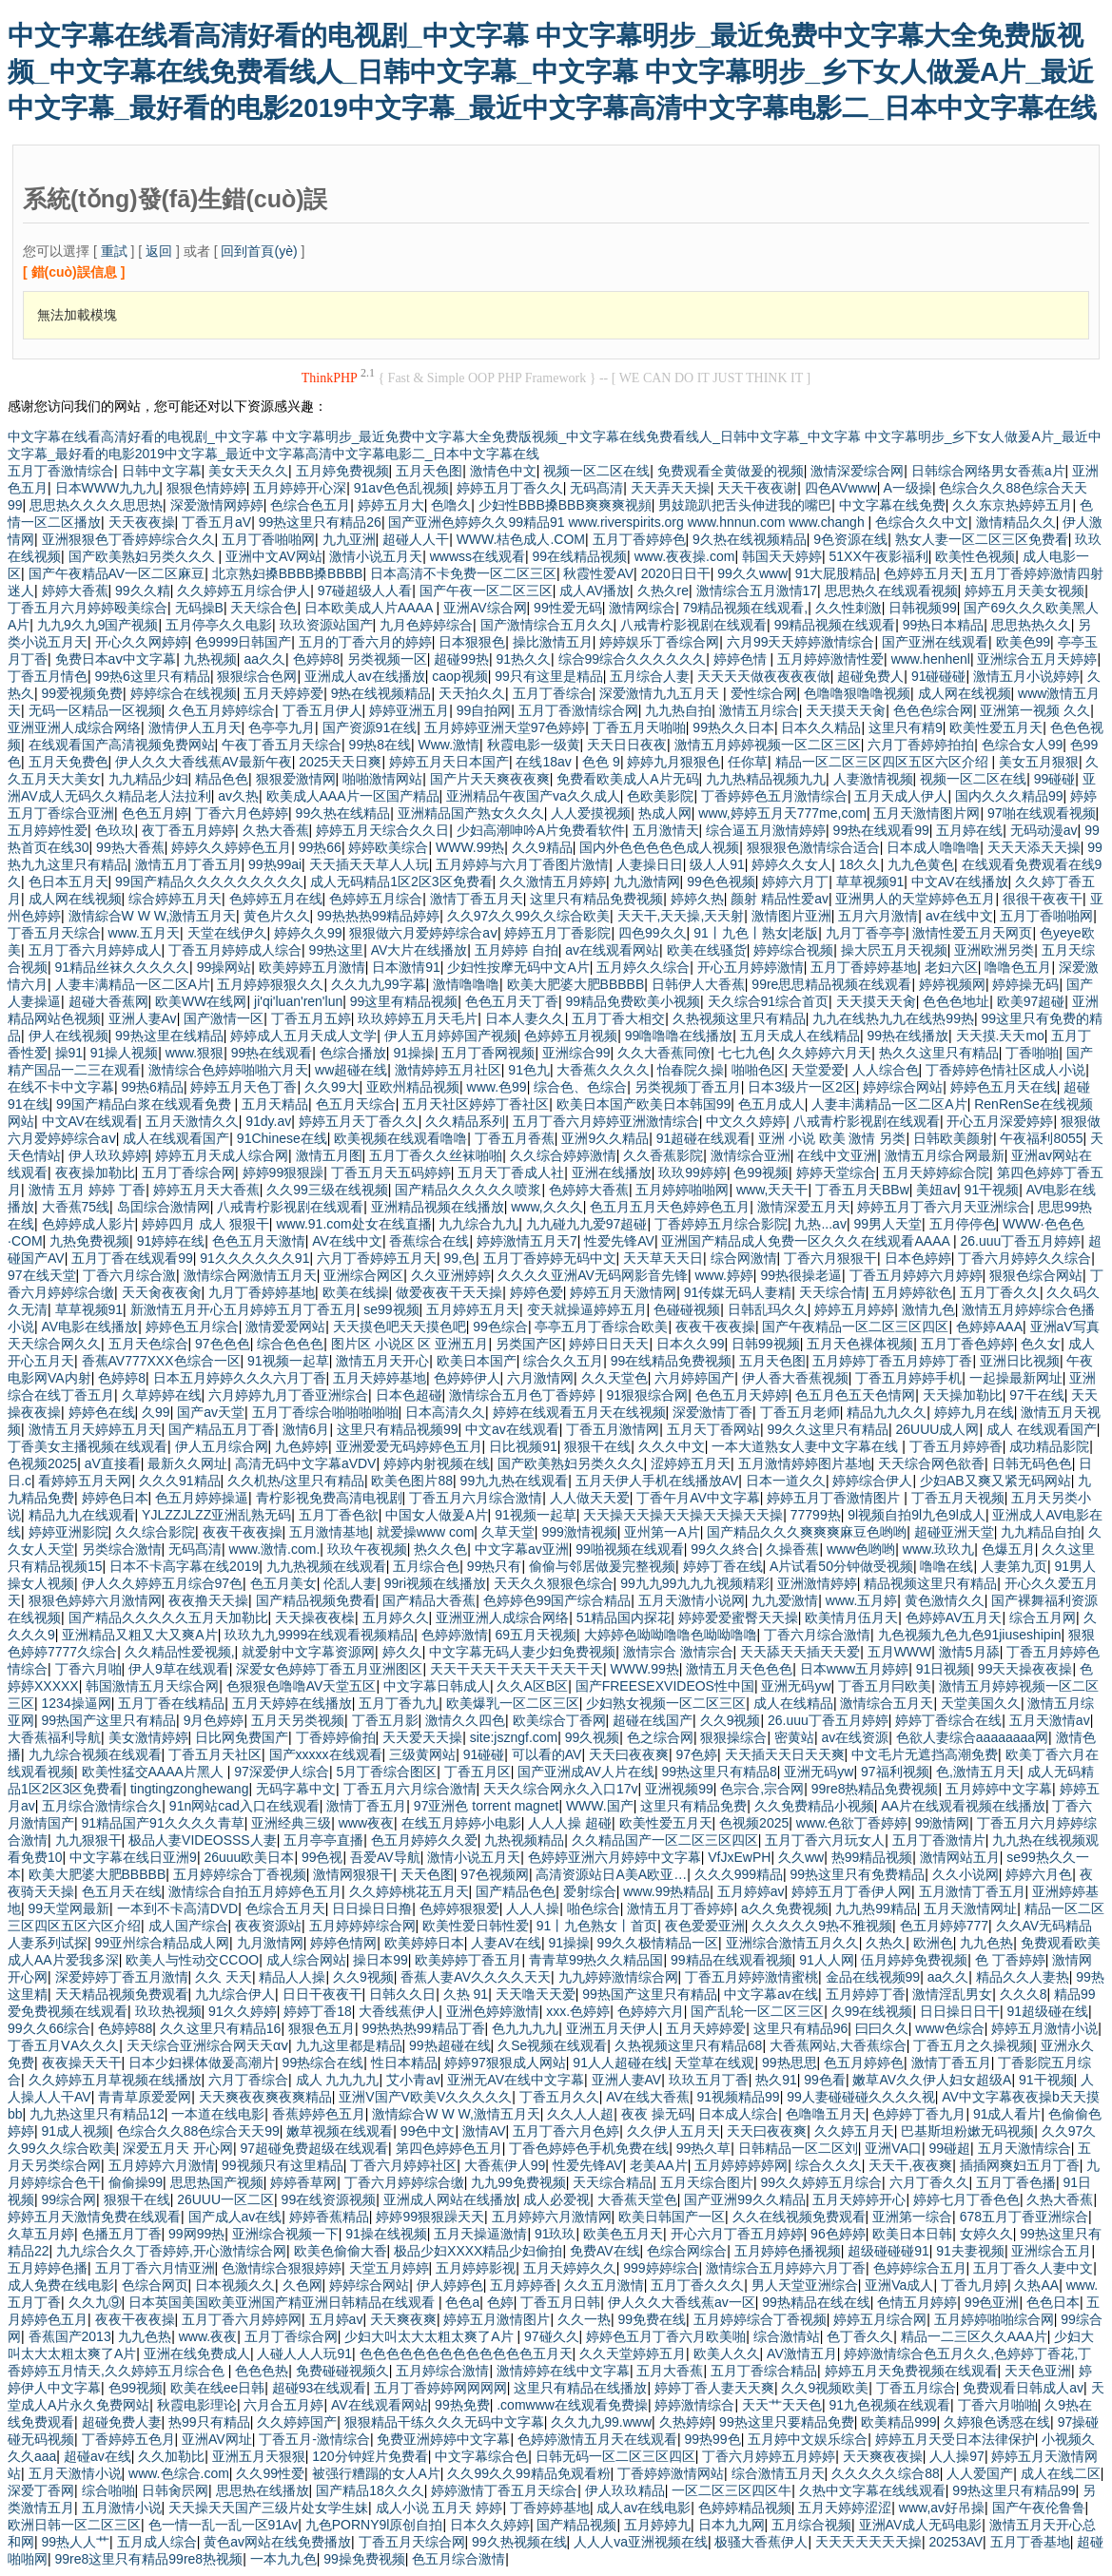 The height and width of the screenshot is (2576, 1112). What do you see at coordinates (862, 1189) in the screenshot?
I see `丁香五月天BBw` at bounding box center [862, 1189].